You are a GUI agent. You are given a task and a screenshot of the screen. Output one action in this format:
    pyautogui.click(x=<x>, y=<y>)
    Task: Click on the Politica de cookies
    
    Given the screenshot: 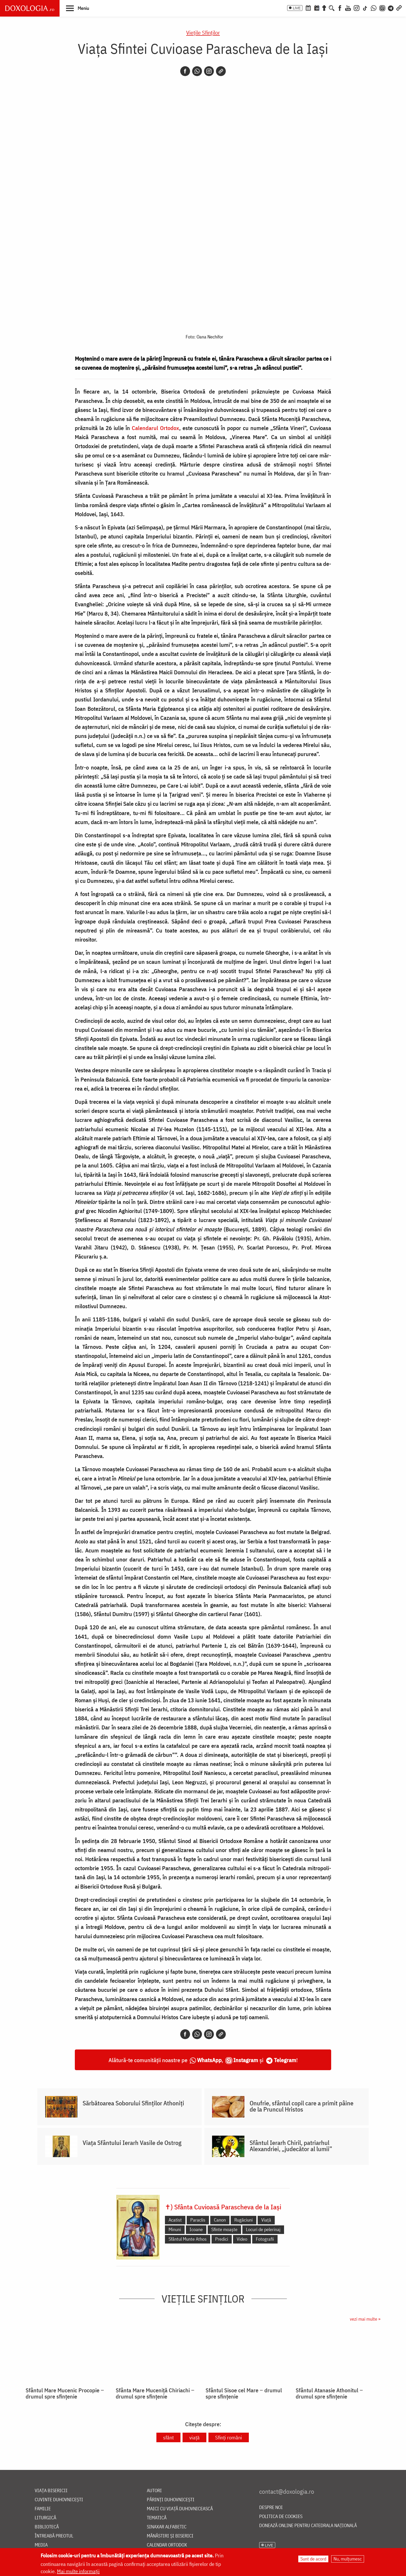 What is the action you would take?
    pyautogui.click(x=280, y=2516)
    